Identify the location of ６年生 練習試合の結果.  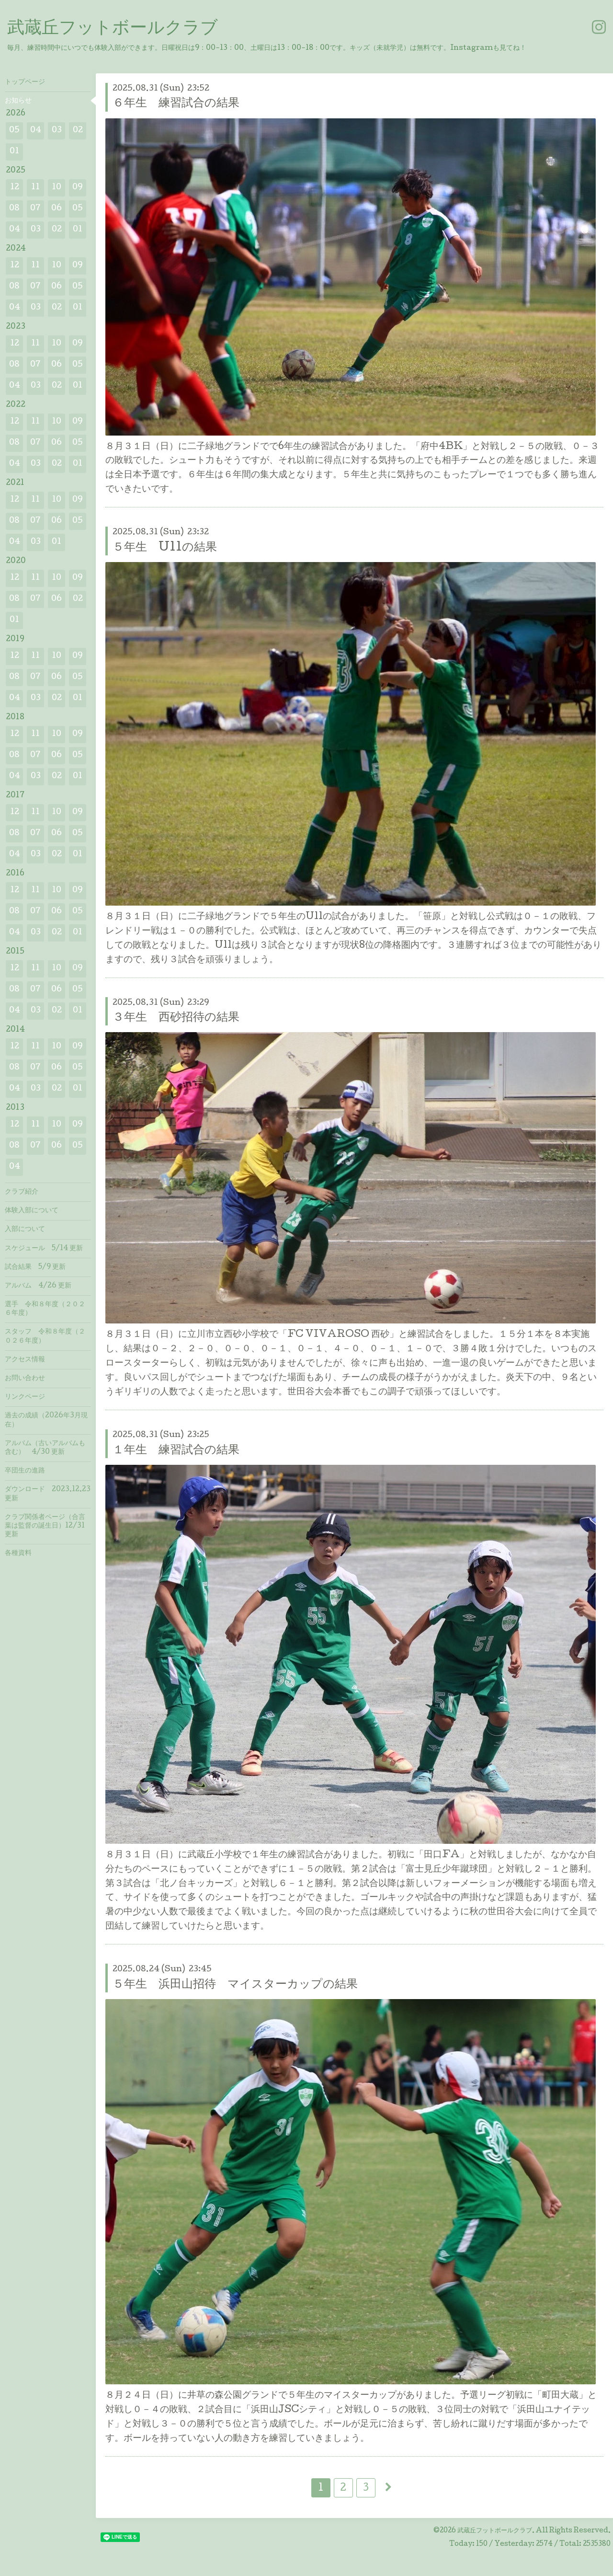
(176, 103).